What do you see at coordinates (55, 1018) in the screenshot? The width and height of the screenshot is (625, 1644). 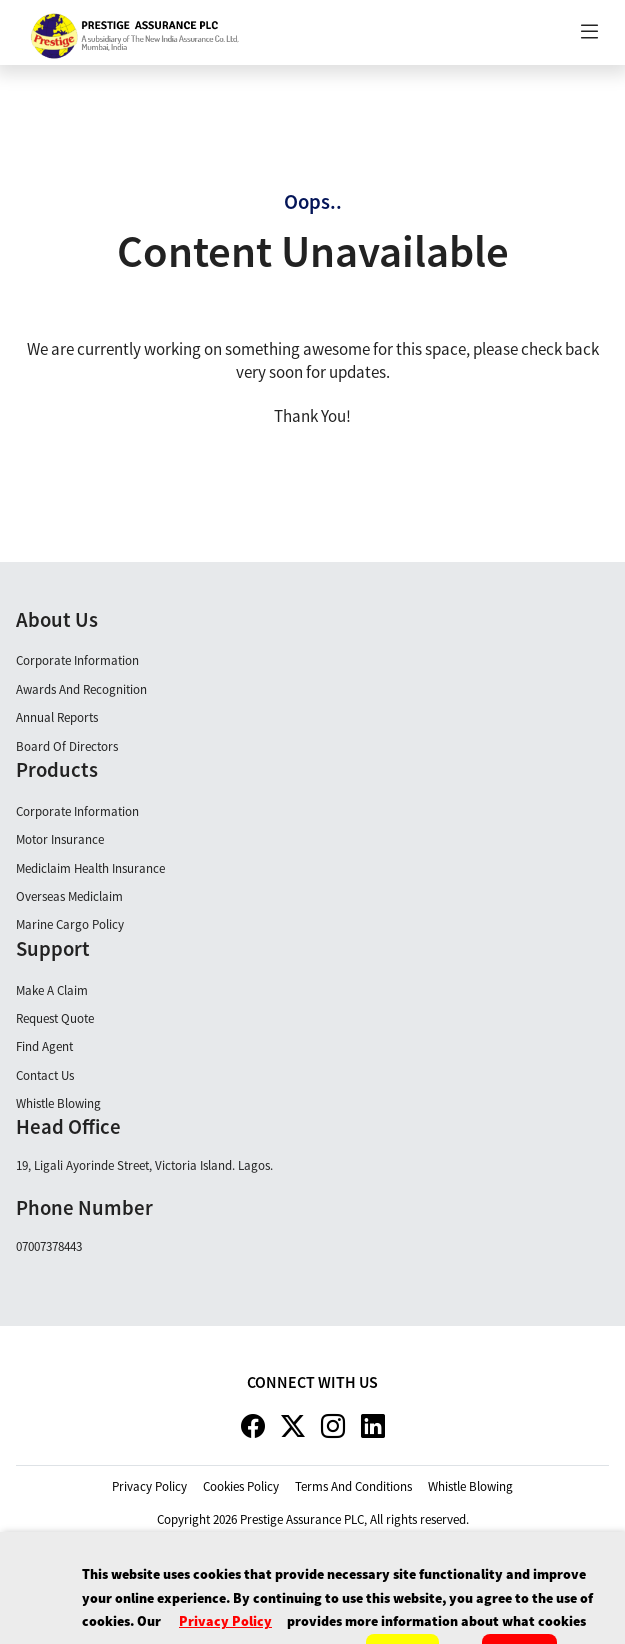 I see `Request Quote` at bounding box center [55, 1018].